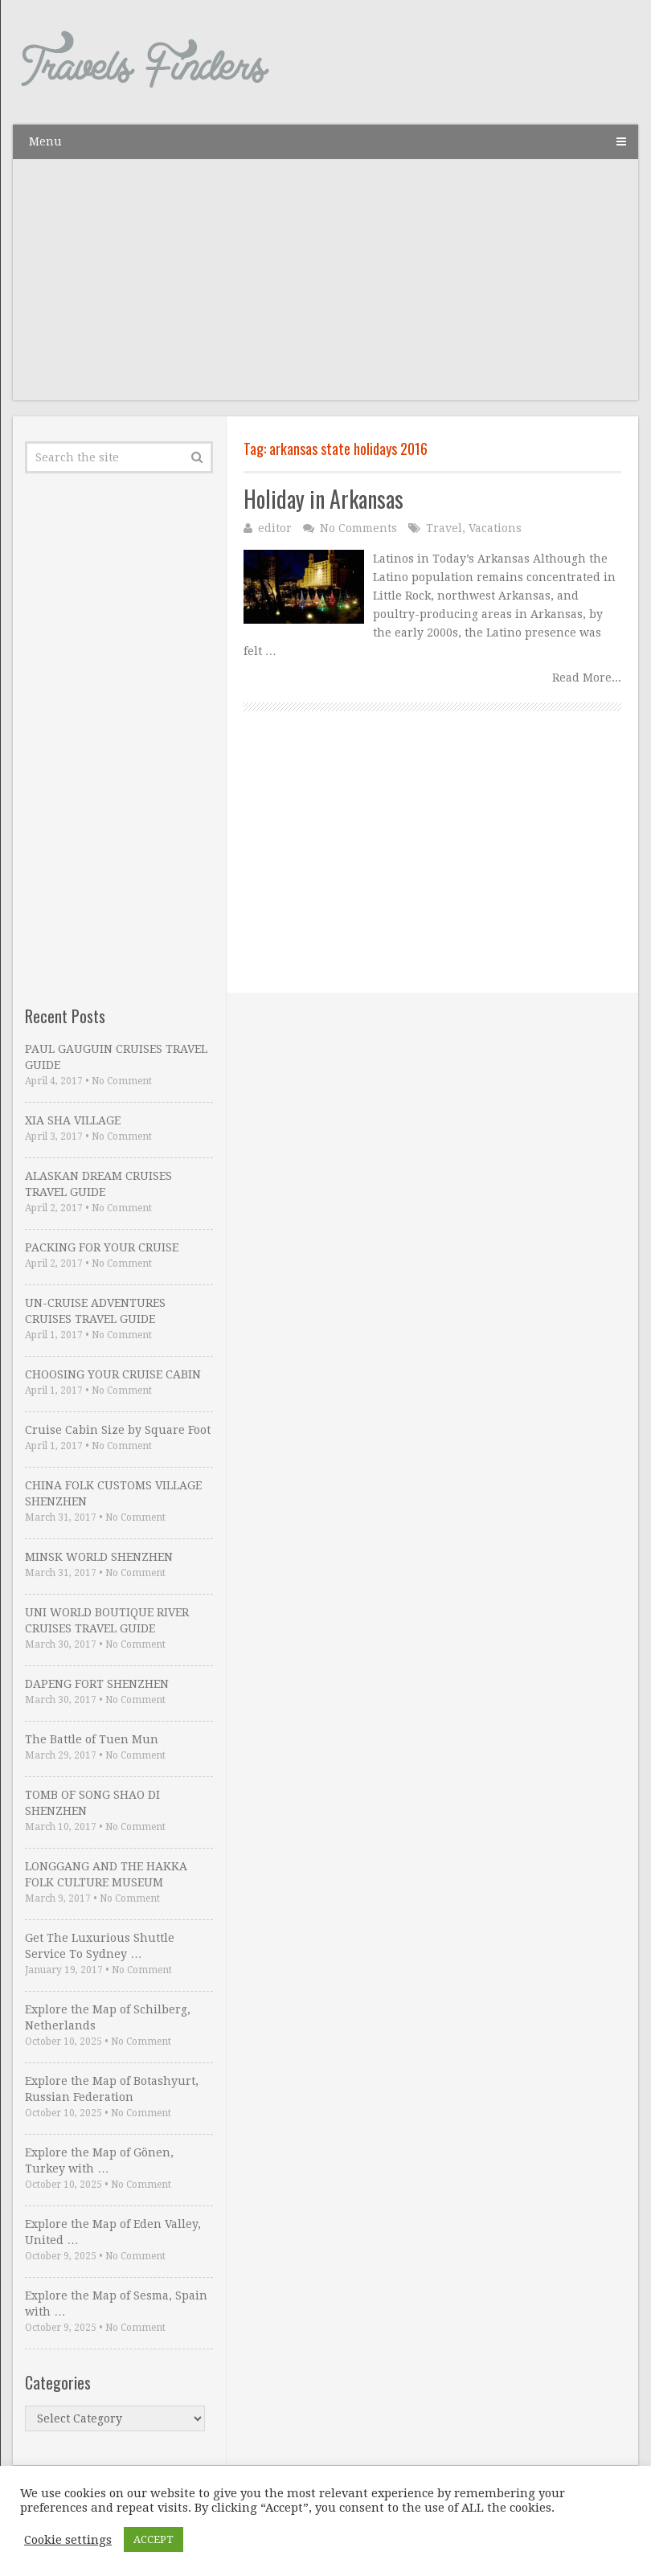 This screenshot has height=2576, width=651. I want to click on MINSK WORLD SHENZHEN, so click(99, 1556).